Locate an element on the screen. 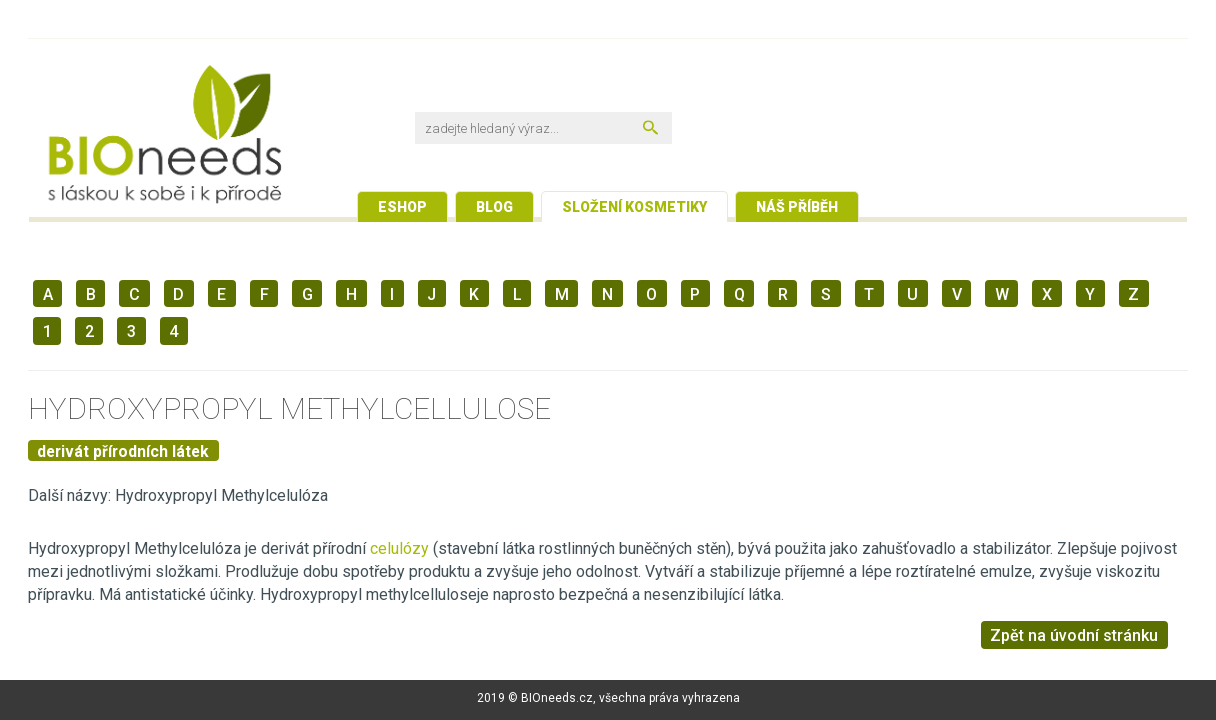  Eshop is located at coordinates (402, 207).